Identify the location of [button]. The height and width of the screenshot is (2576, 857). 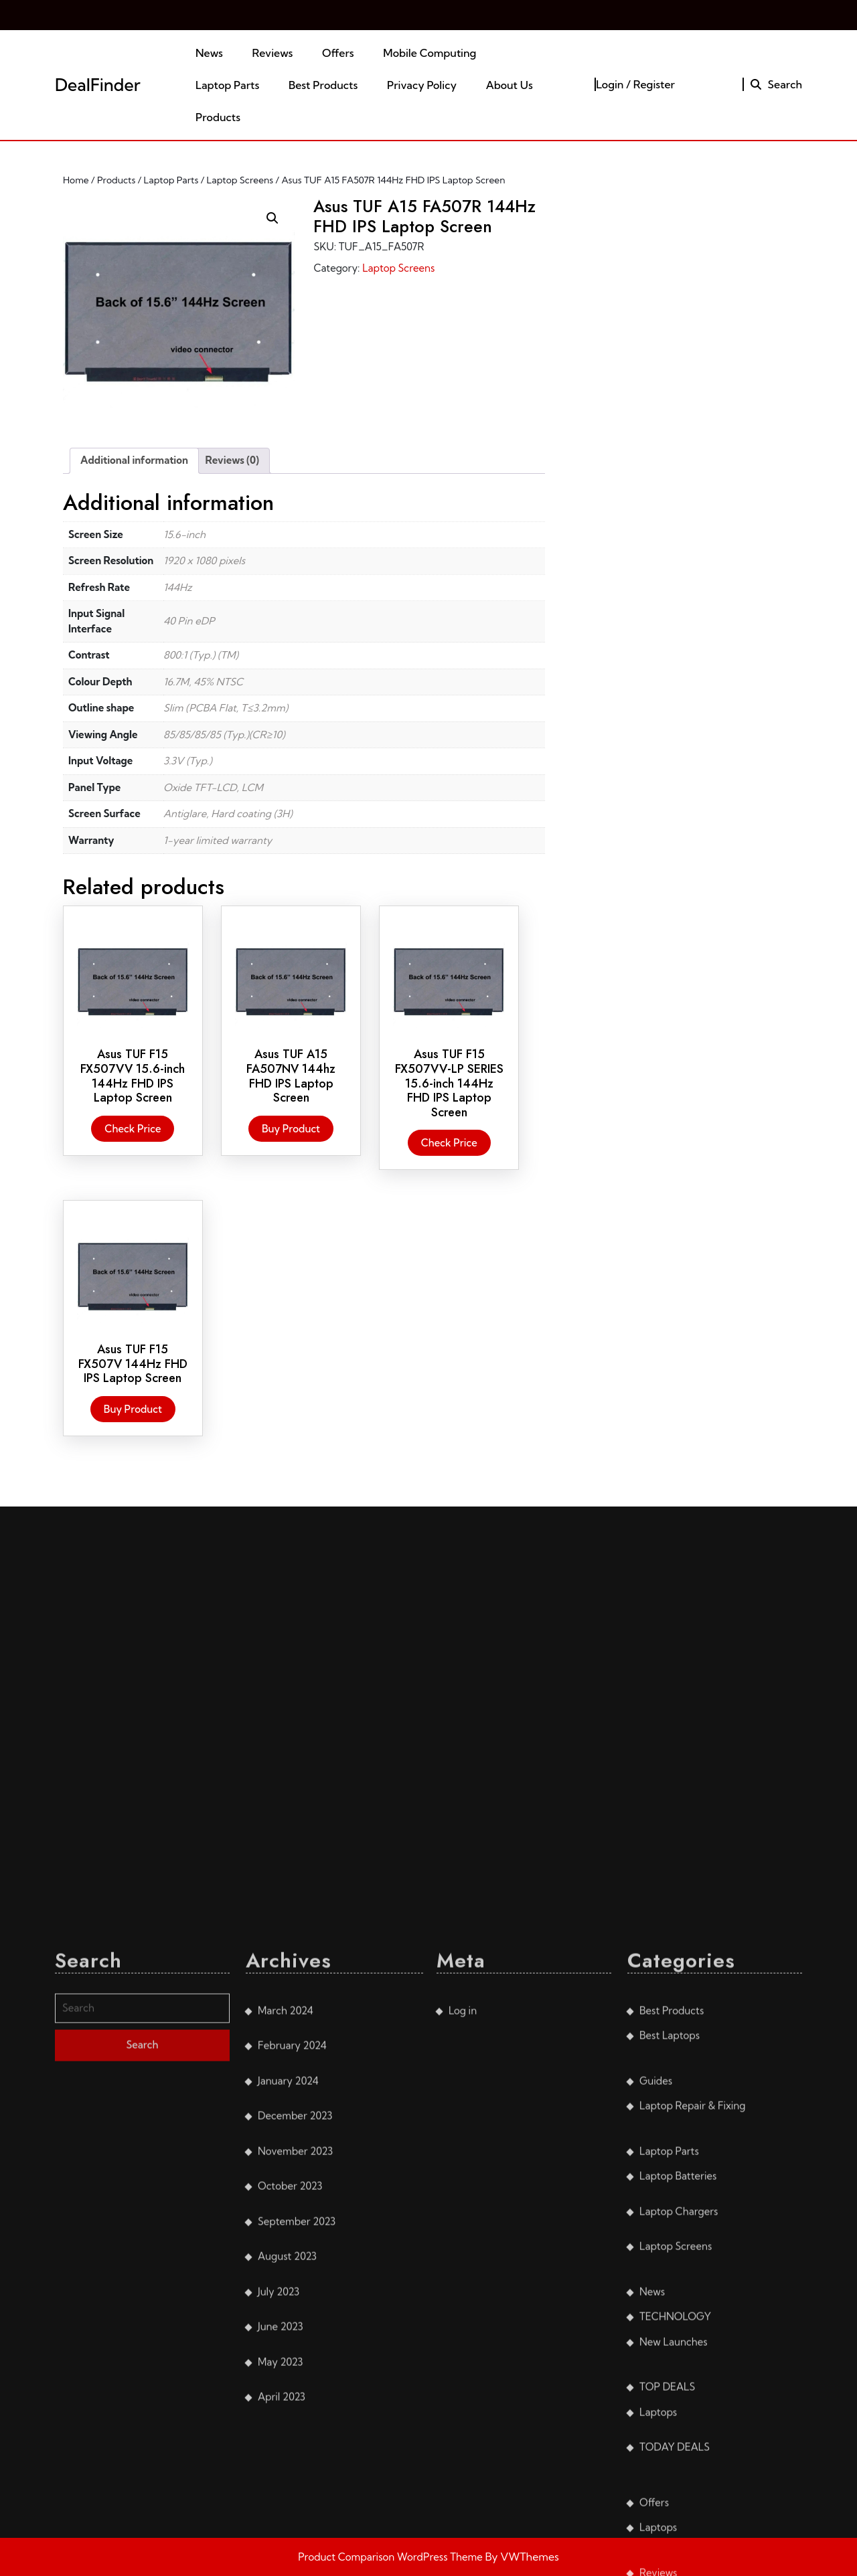
(272, 218).